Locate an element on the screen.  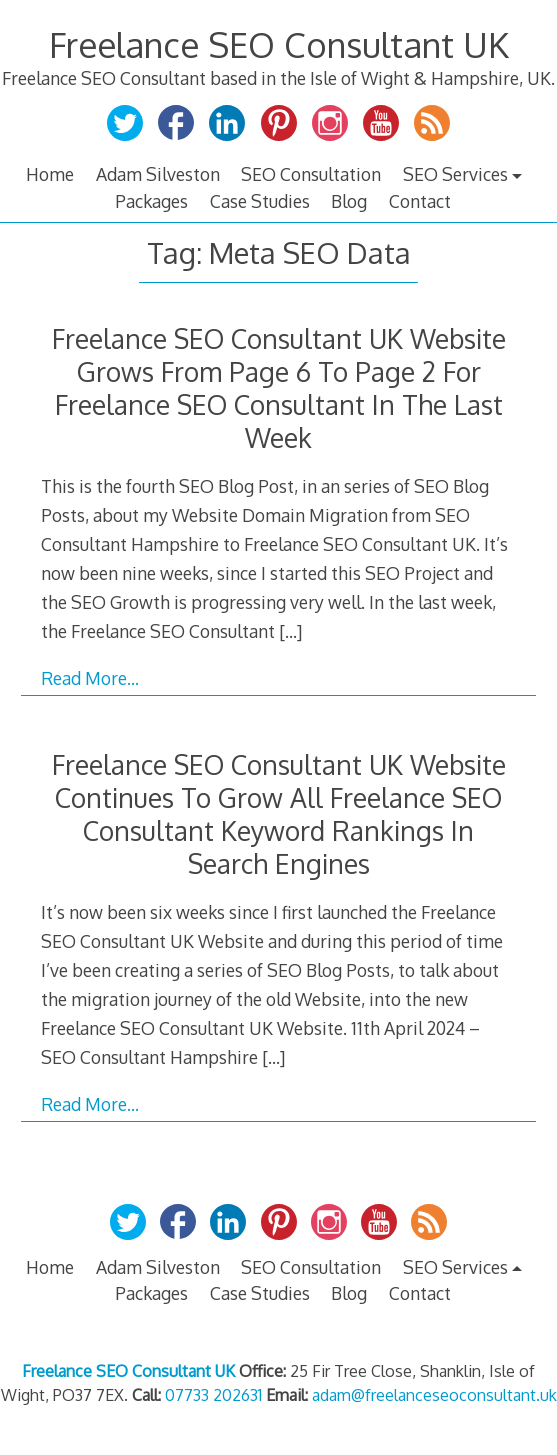
Freelance SEO Consultant UK Website Continues To Grow All Freelance SEO Consultant Keyword Rankings In Search Engines is located at coordinates (279, 814).